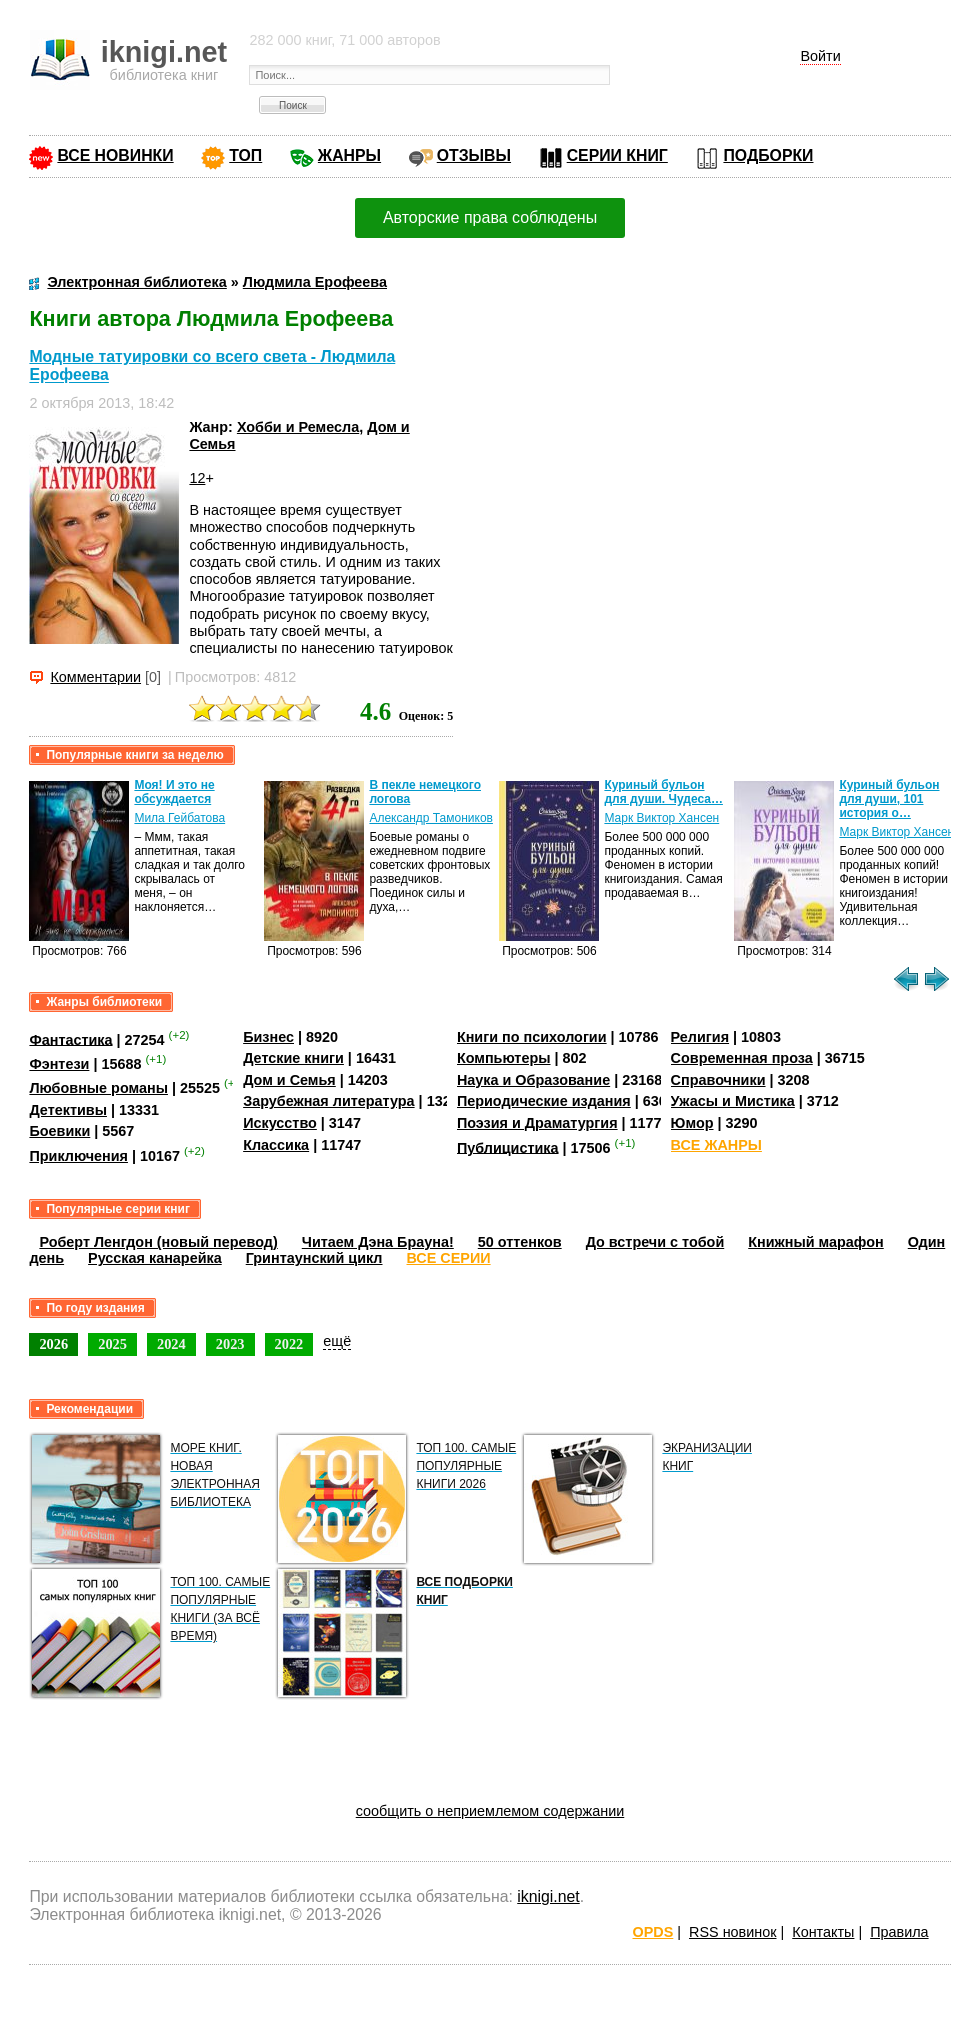  What do you see at coordinates (816, 1242) in the screenshot?
I see `Книжный марафон` at bounding box center [816, 1242].